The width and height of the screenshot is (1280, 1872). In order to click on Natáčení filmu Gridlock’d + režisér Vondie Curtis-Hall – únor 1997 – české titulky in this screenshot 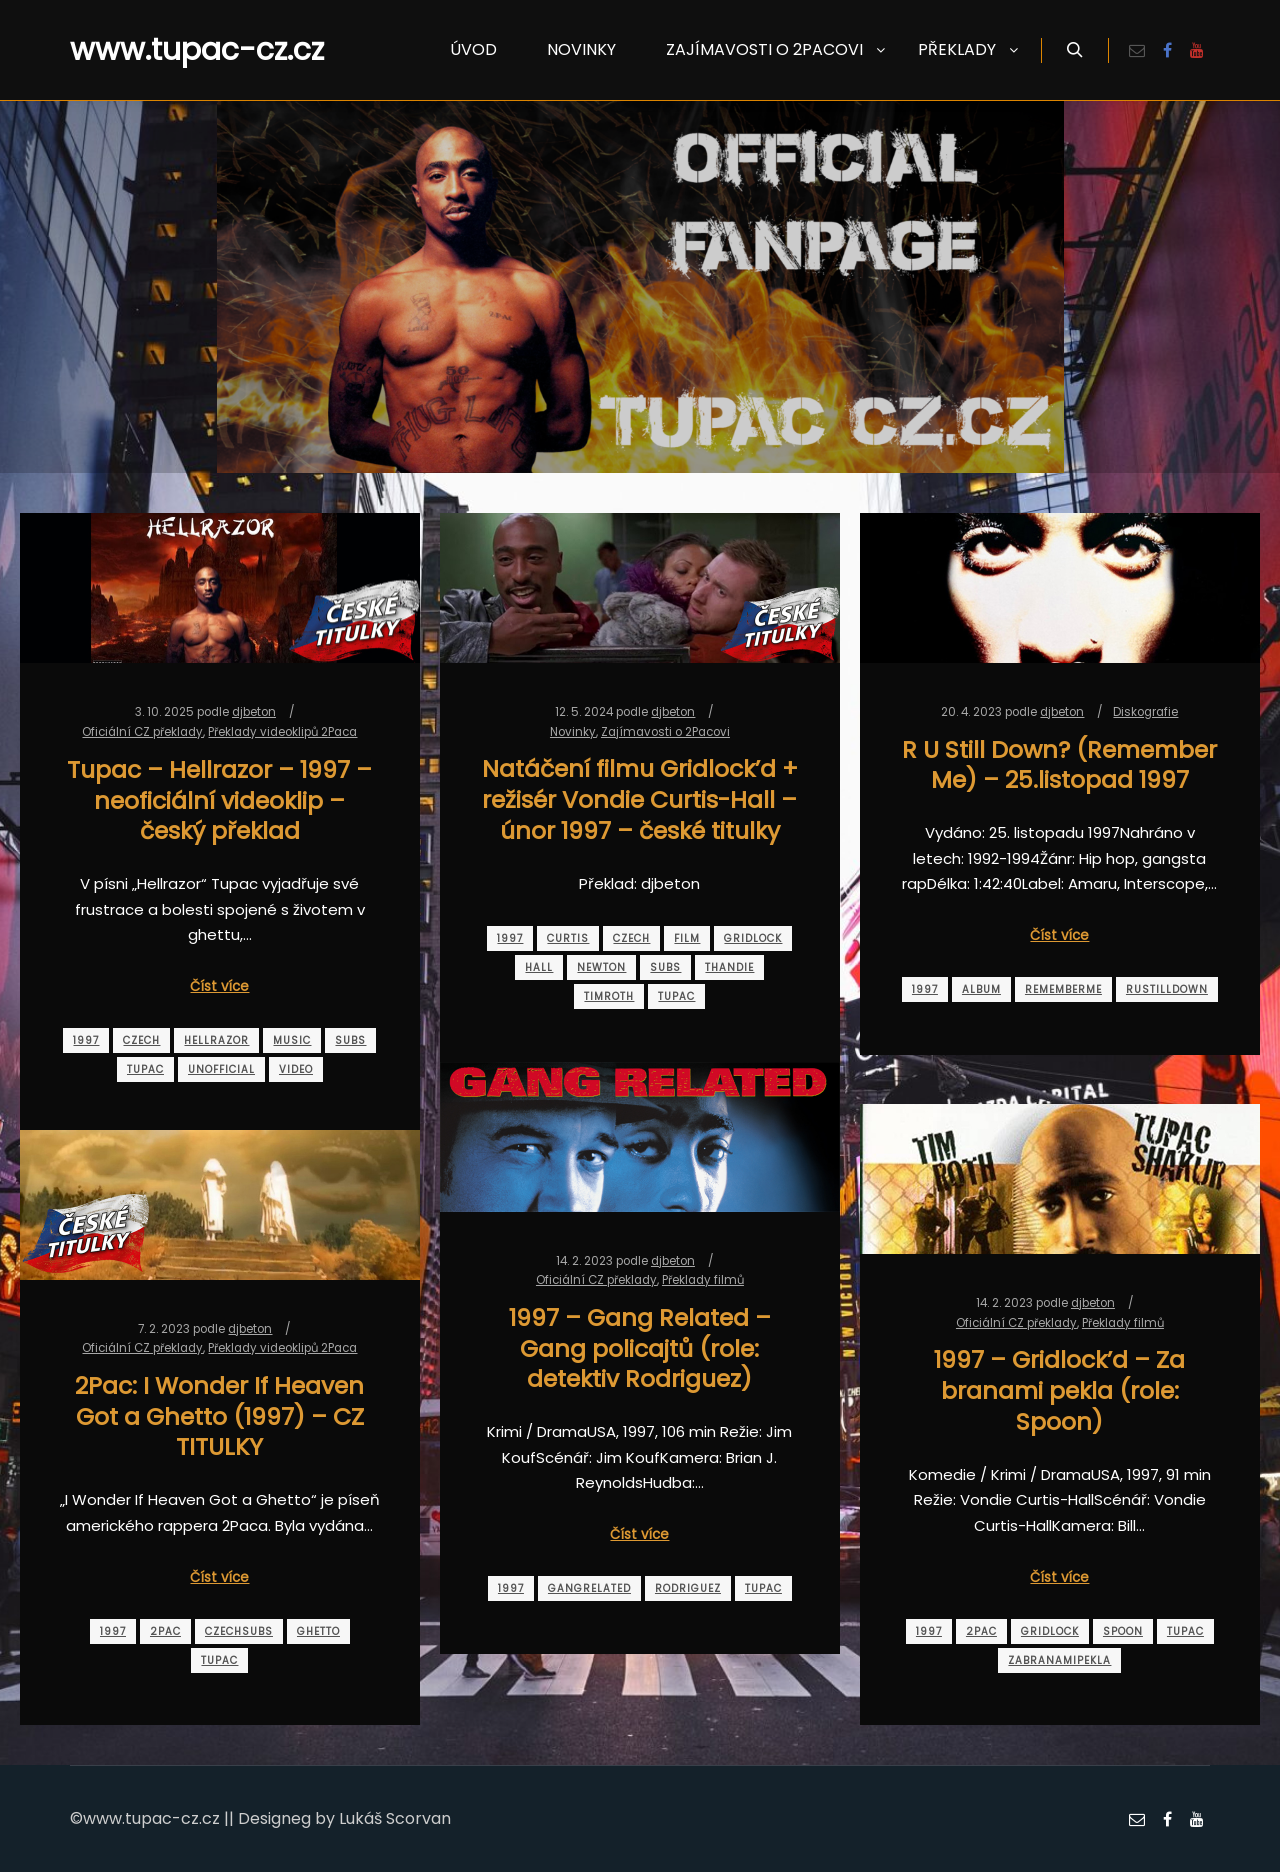, I will do `click(640, 799)`.